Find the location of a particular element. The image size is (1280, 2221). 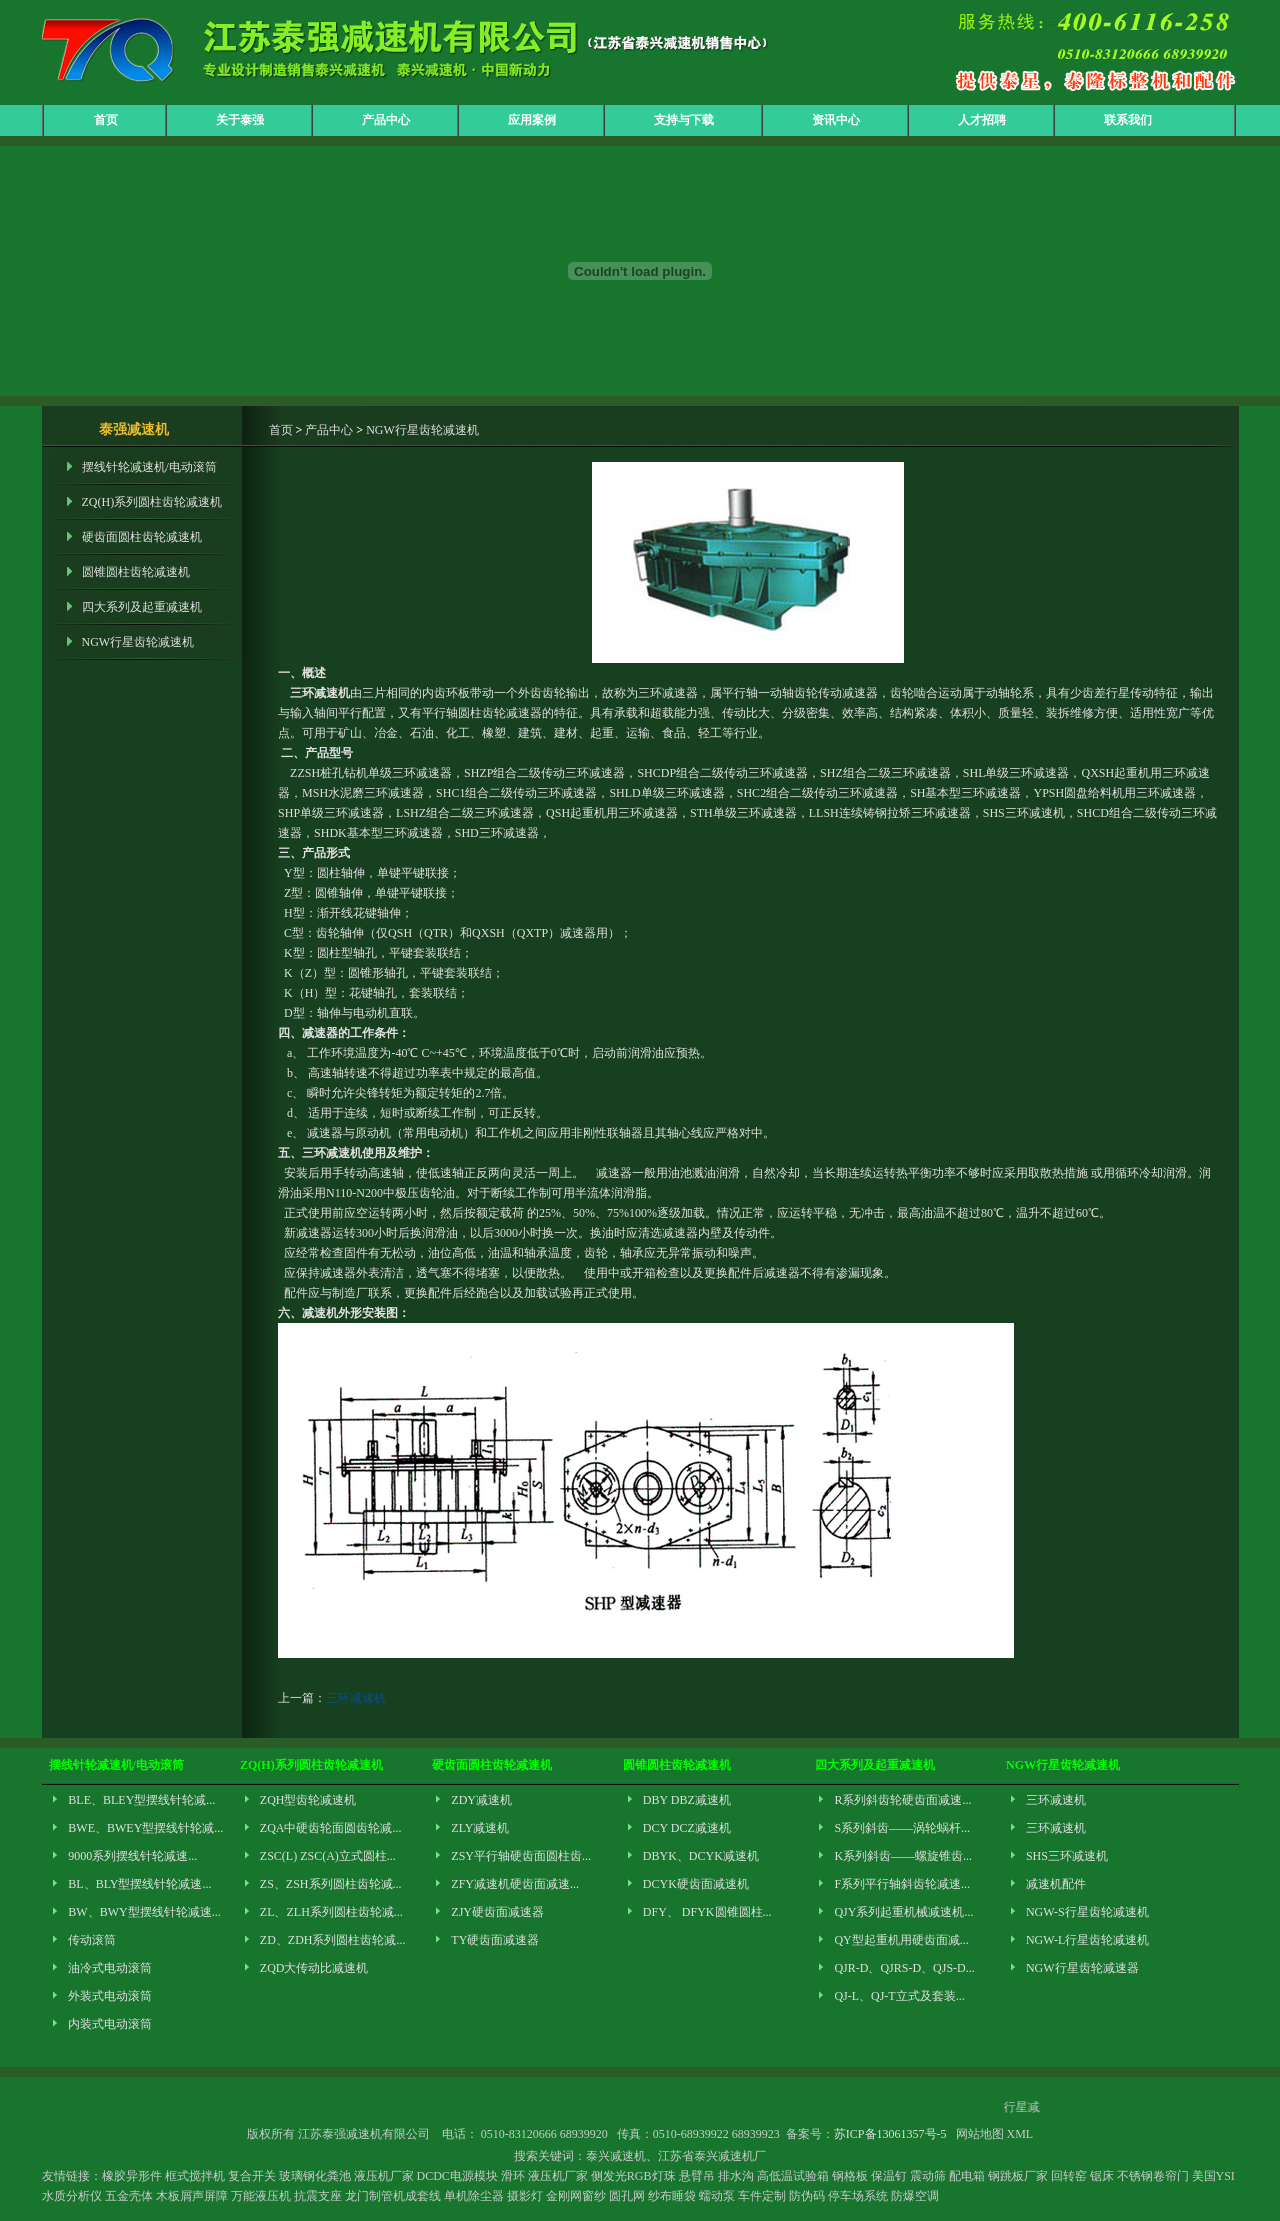

人才招聘 is located at coordinates (982, 120).